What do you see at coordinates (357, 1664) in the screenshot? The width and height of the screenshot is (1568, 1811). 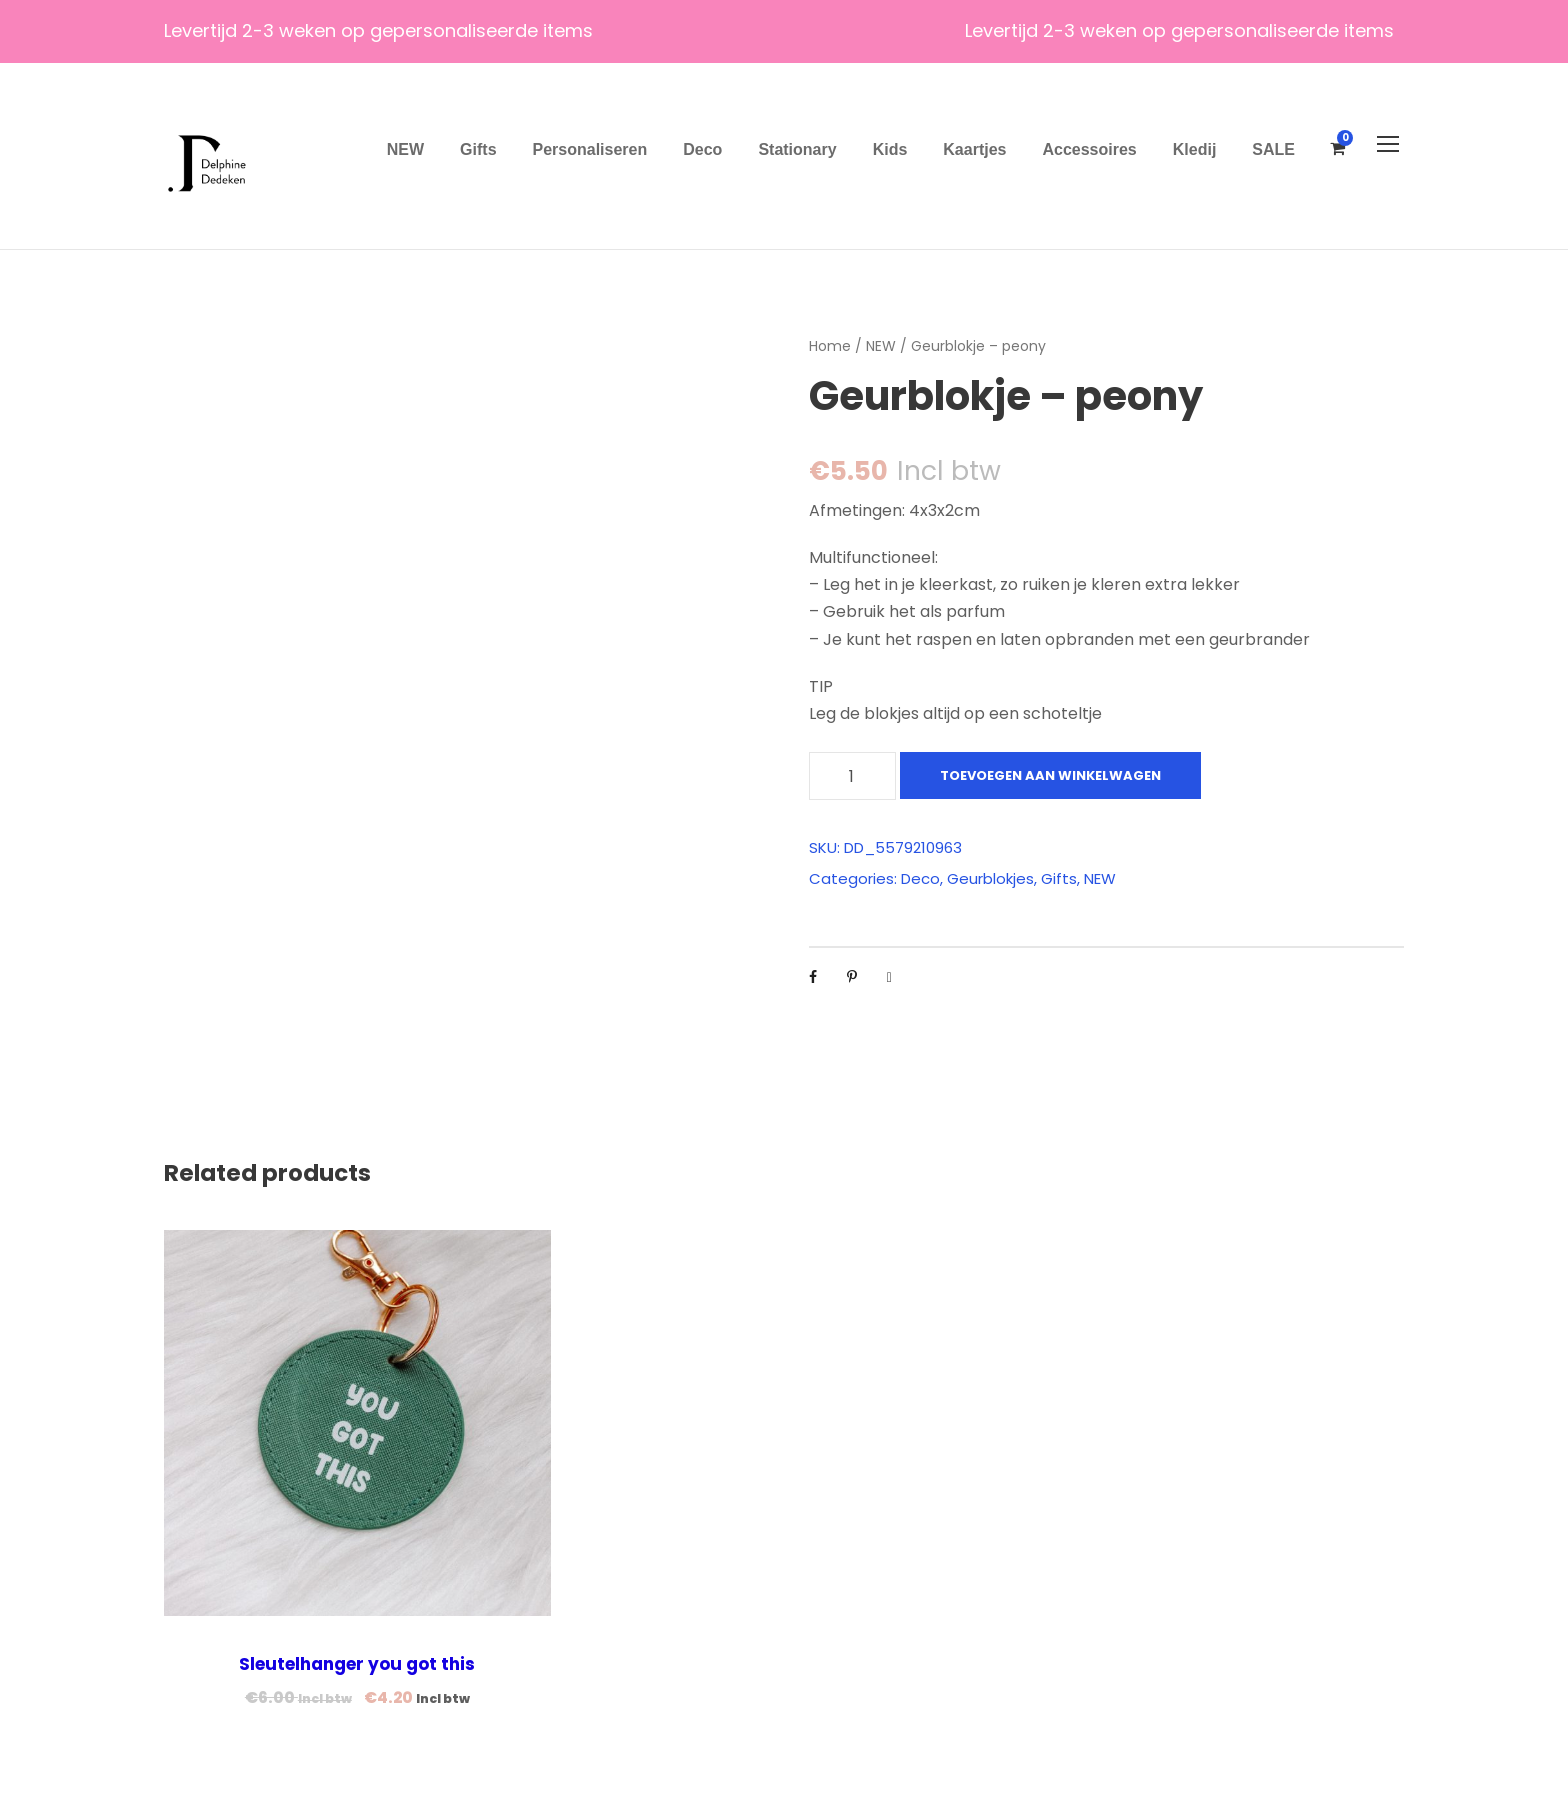 I see `Sleutelhanger you got this` at bounding box center [357, 1664].